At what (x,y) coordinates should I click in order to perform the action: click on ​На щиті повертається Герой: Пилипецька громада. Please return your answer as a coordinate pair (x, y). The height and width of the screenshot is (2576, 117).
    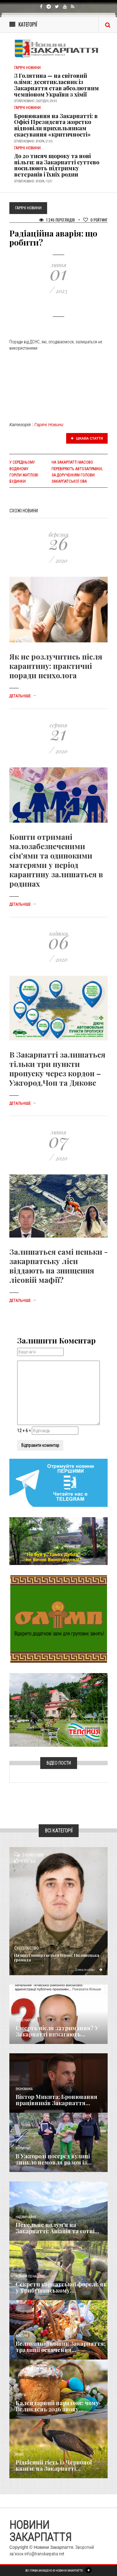
    Looking at the image, I should click on (56, 1957).